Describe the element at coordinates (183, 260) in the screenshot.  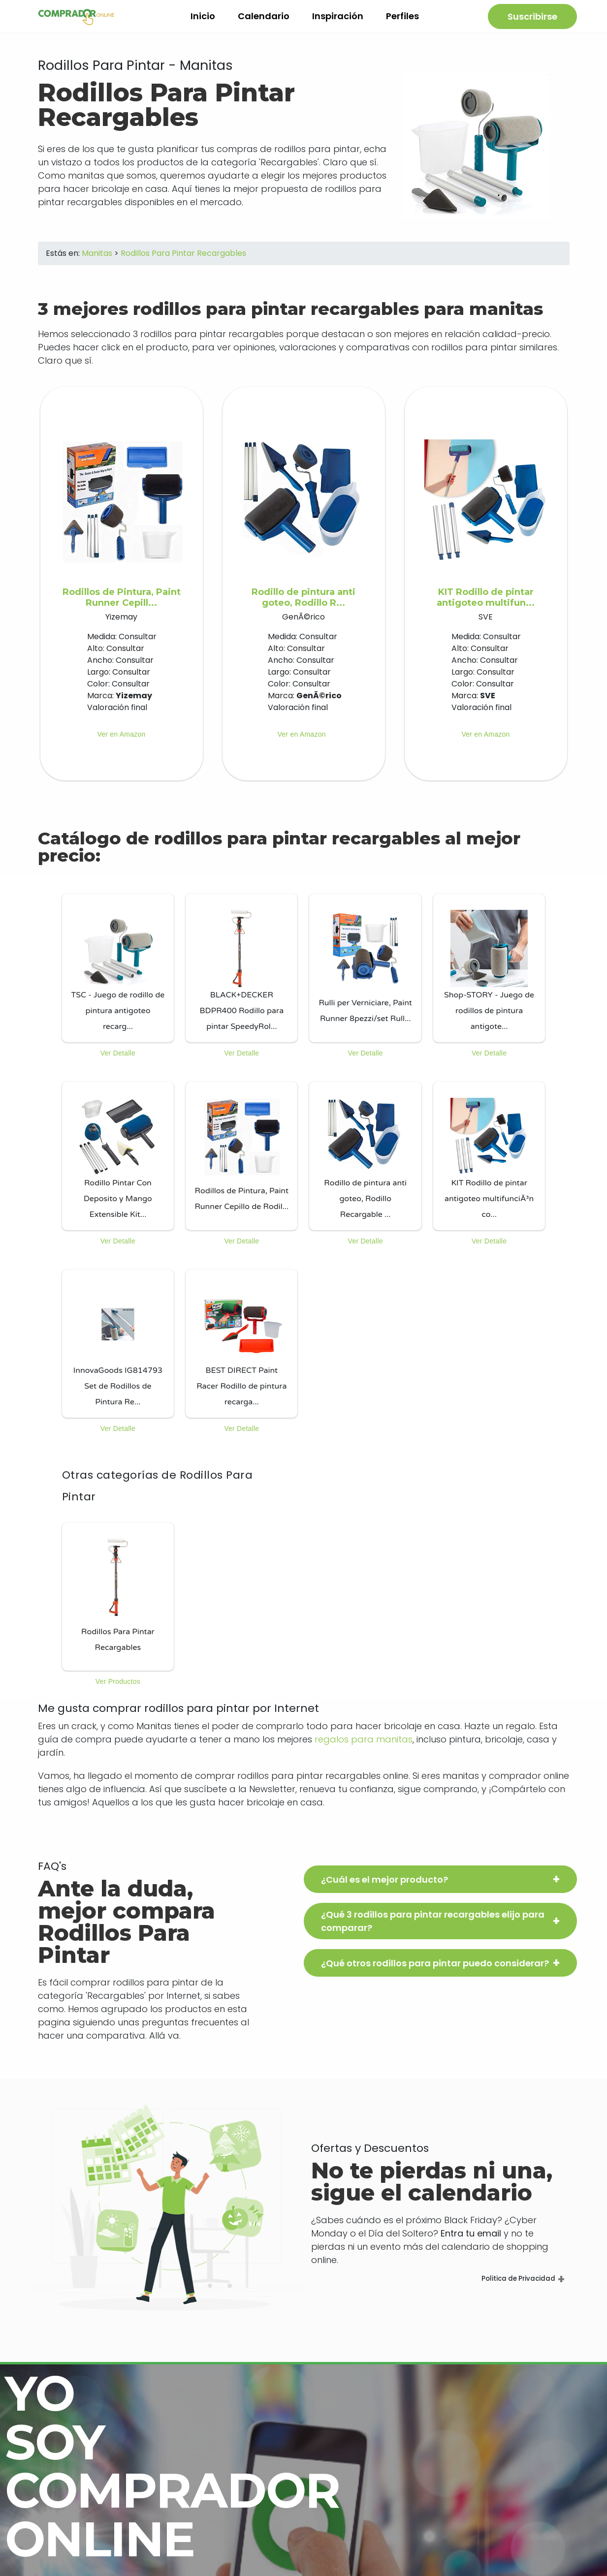
I see `Rodillos Para Pintar Recargables` at that location.